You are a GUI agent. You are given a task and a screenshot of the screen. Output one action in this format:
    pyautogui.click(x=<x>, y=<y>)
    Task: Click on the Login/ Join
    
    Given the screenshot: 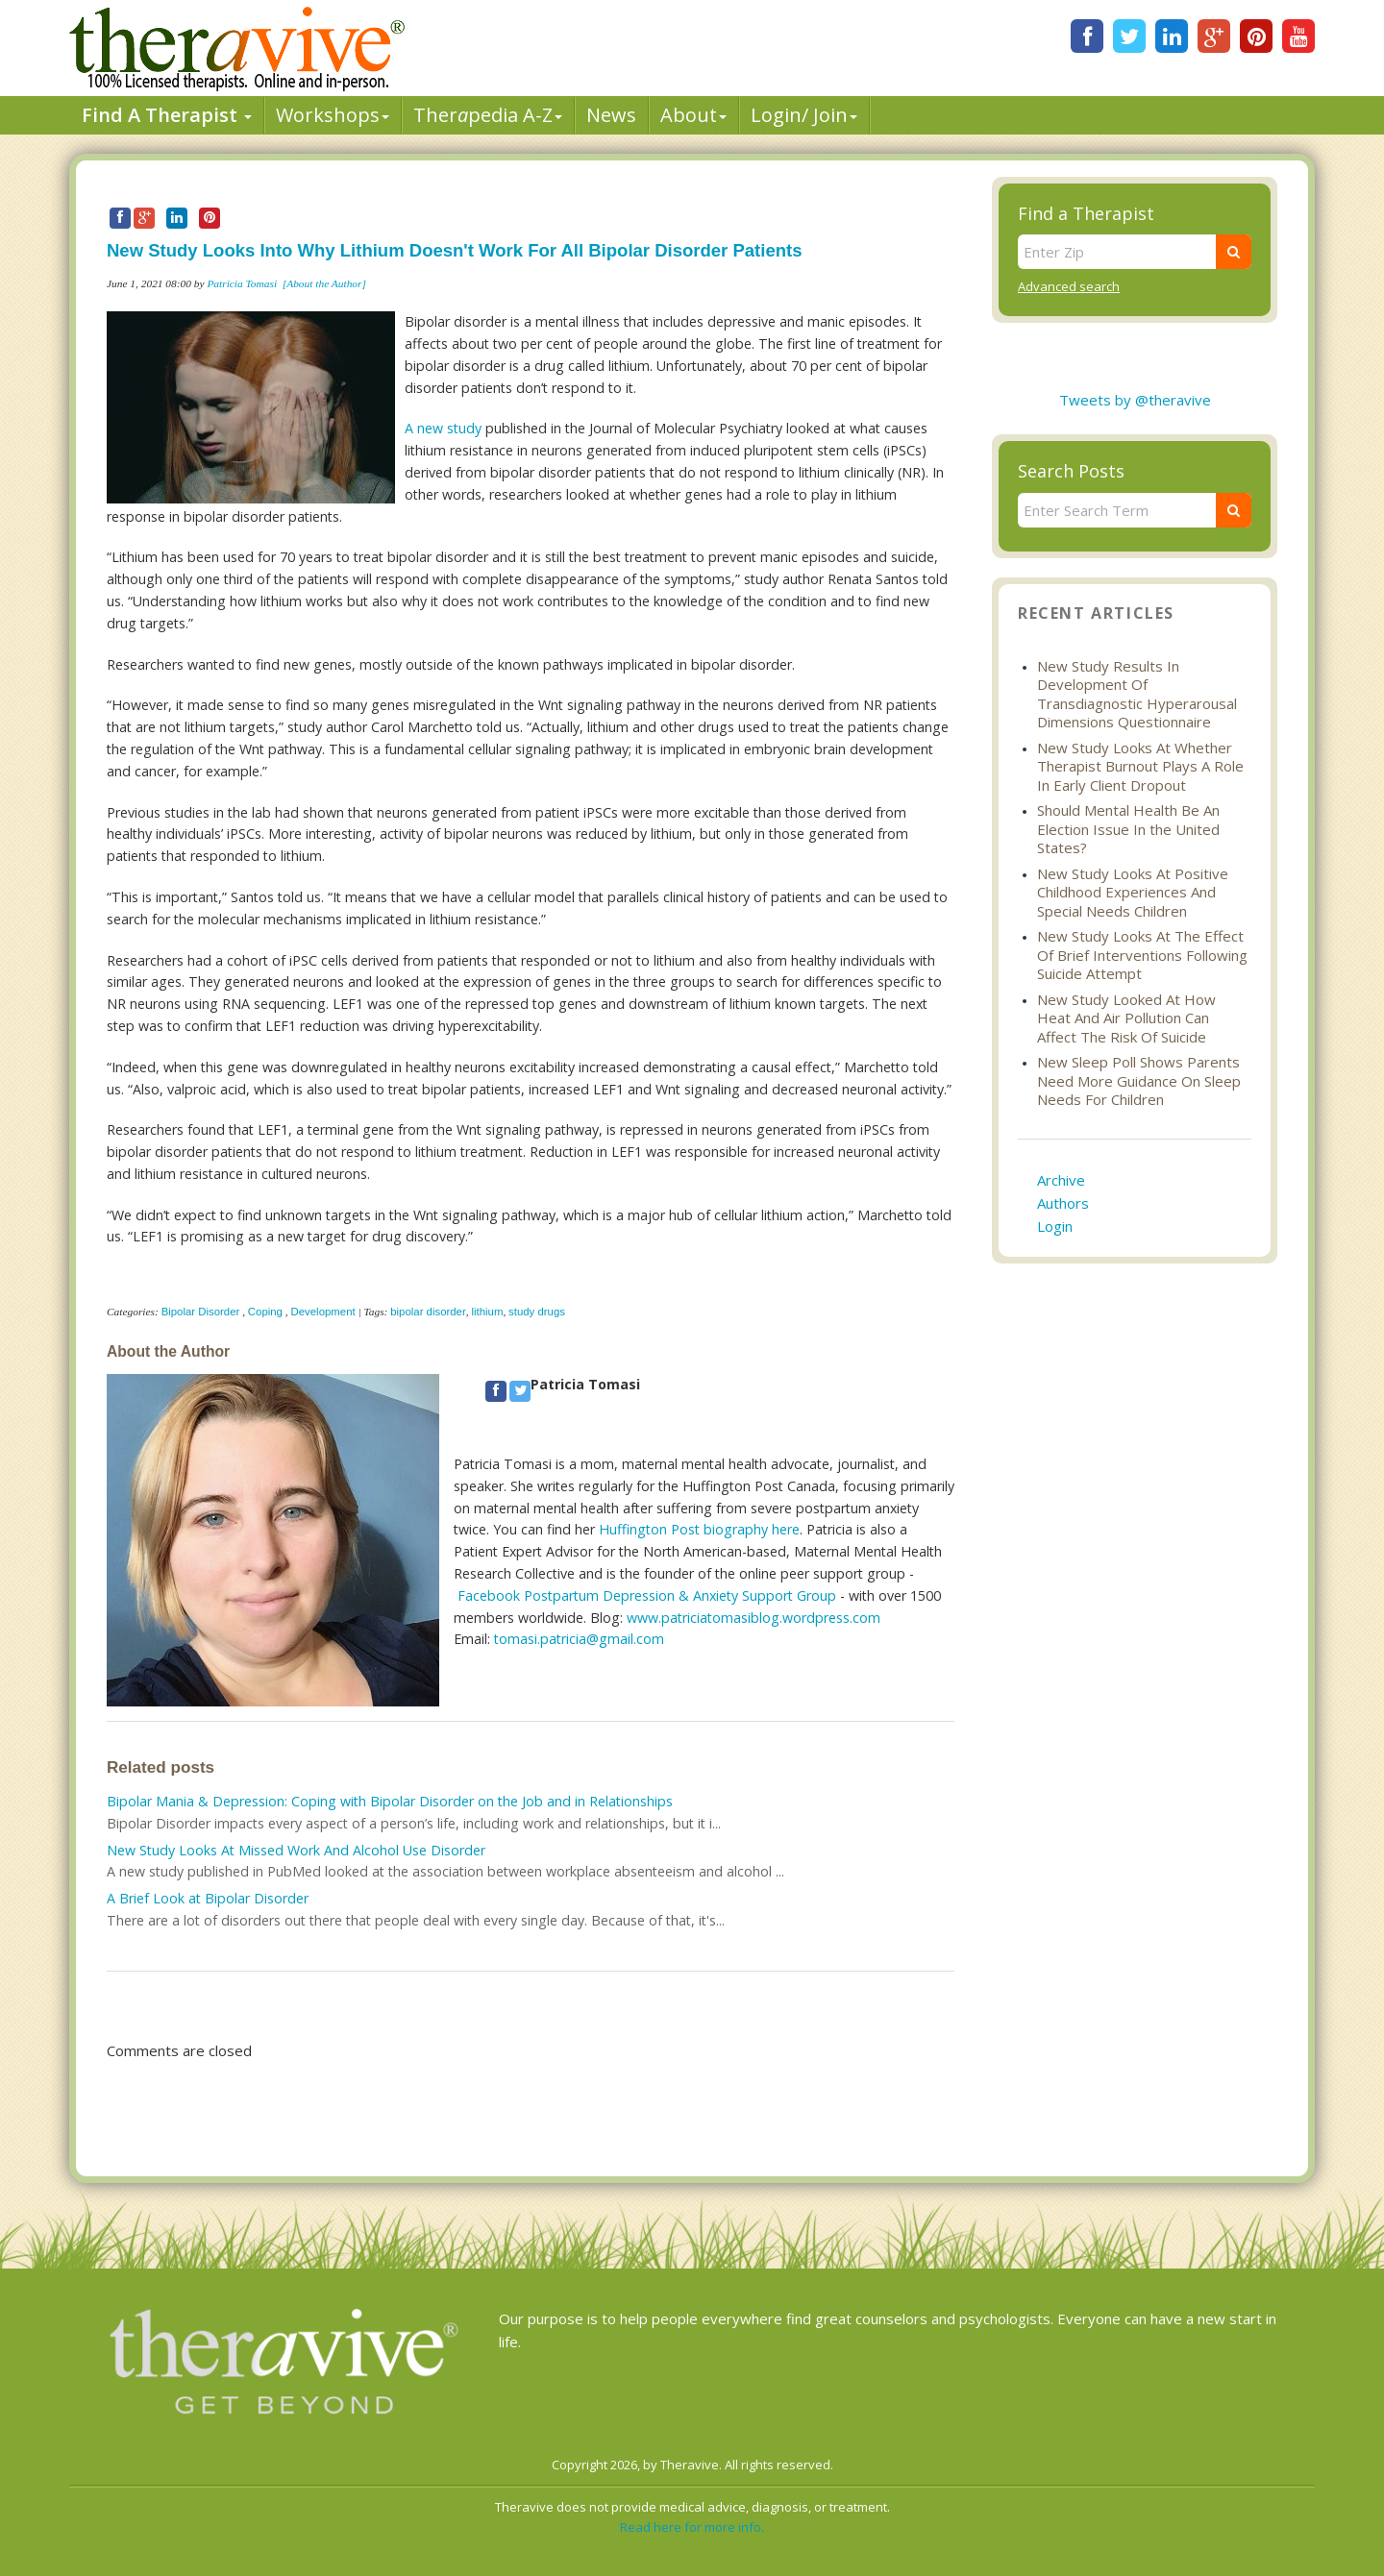 What is the action you would take?
    pyautogui.click(x=804, y=115)
    